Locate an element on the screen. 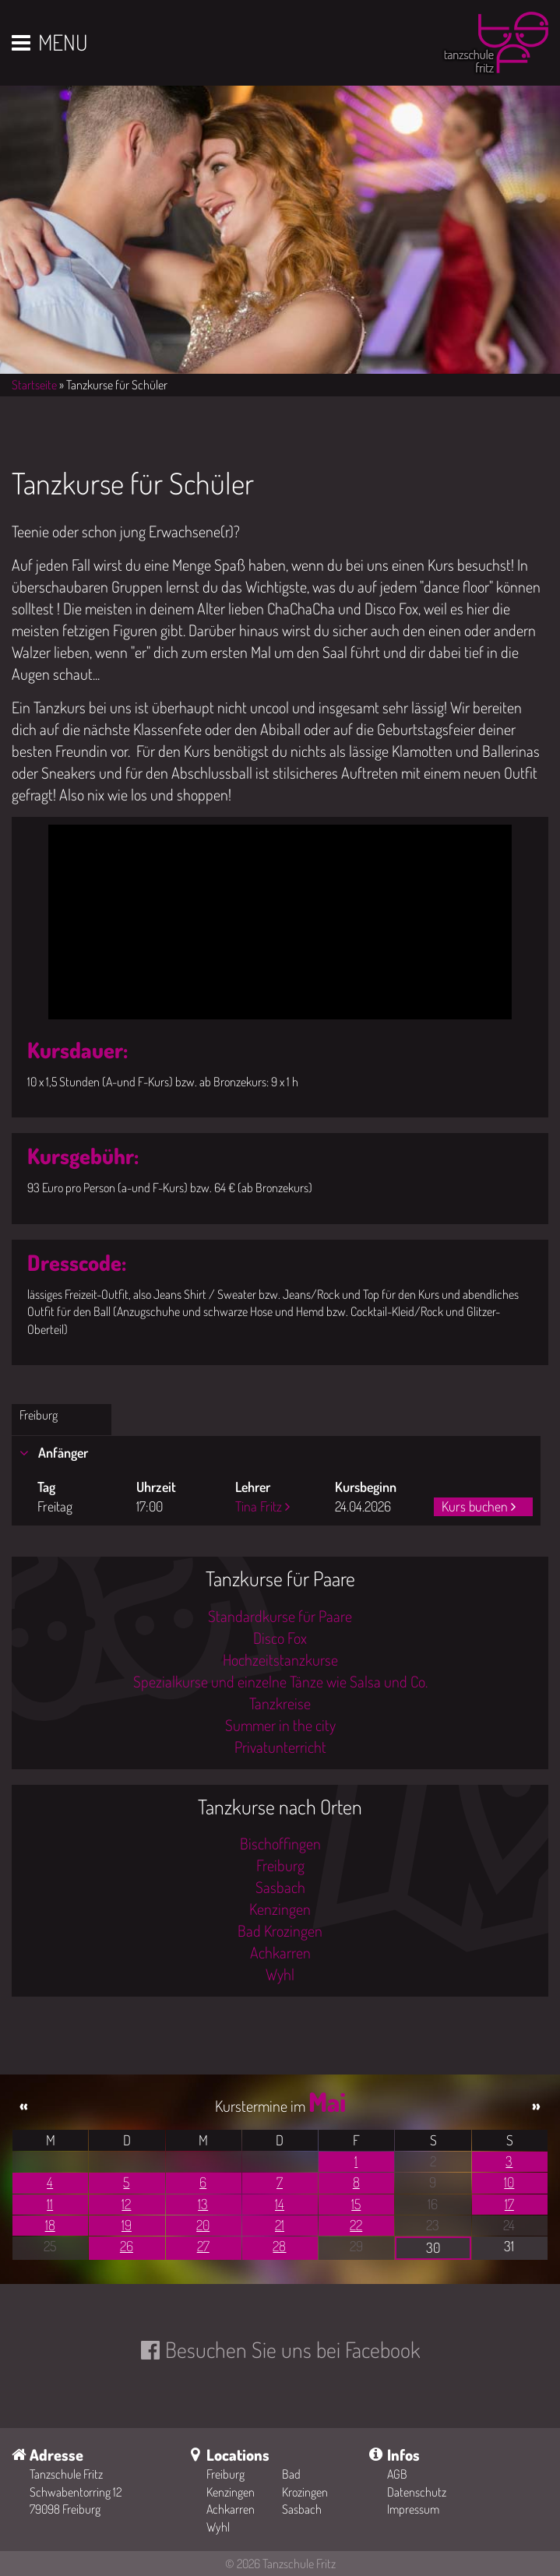  Hochzeitstanzkurse is located at coordinates (280, 1659).